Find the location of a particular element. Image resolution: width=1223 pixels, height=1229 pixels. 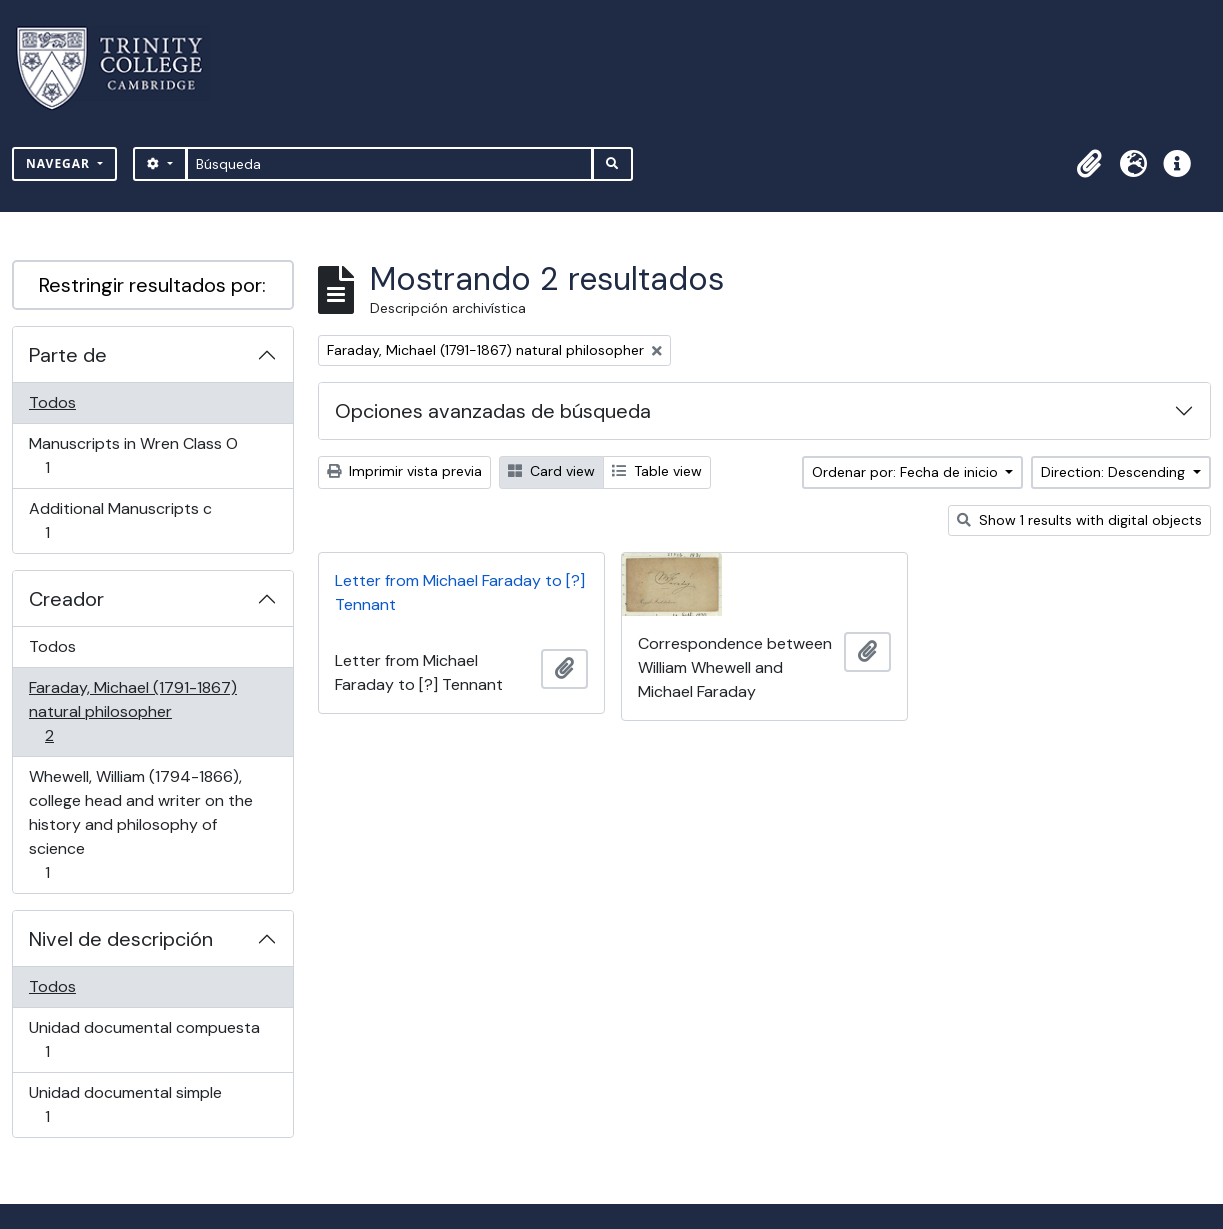

Unidad documental simple is located at coordinates (125, 1104).